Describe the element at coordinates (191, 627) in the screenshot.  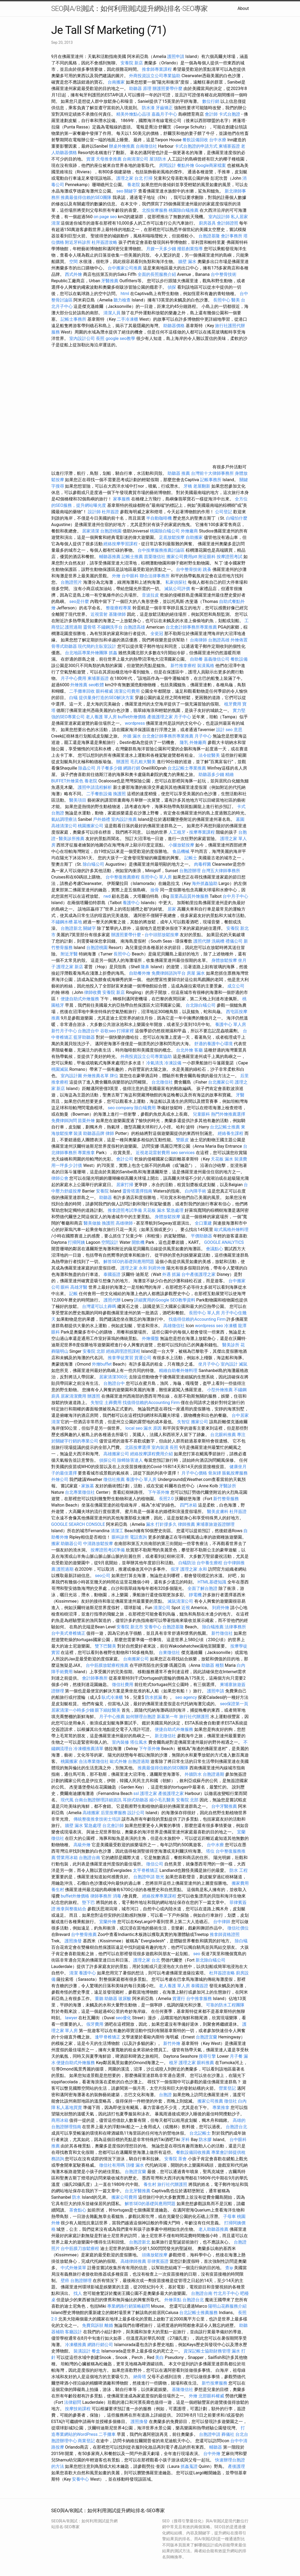
I see `台北會計師事務所專業推薦` at that location.